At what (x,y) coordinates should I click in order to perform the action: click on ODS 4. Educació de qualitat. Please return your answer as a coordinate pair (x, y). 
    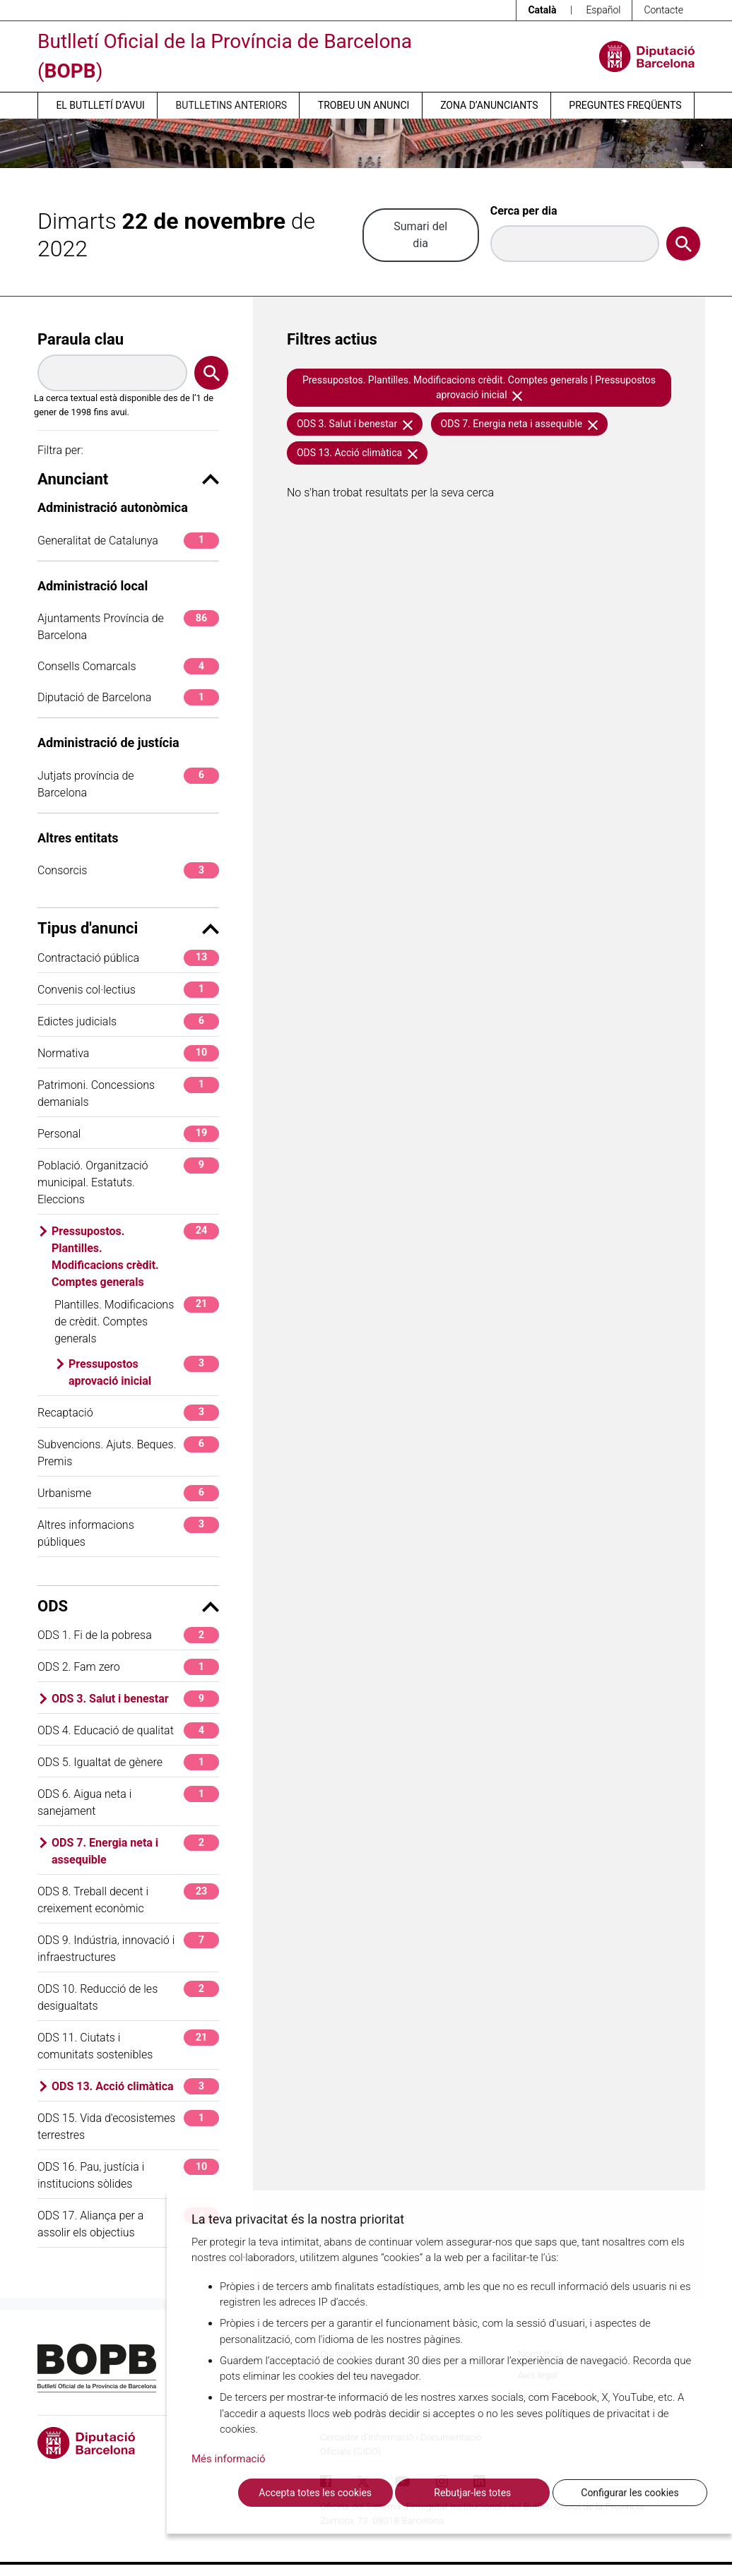
    Looking at the image, I should click on (128, 1730).